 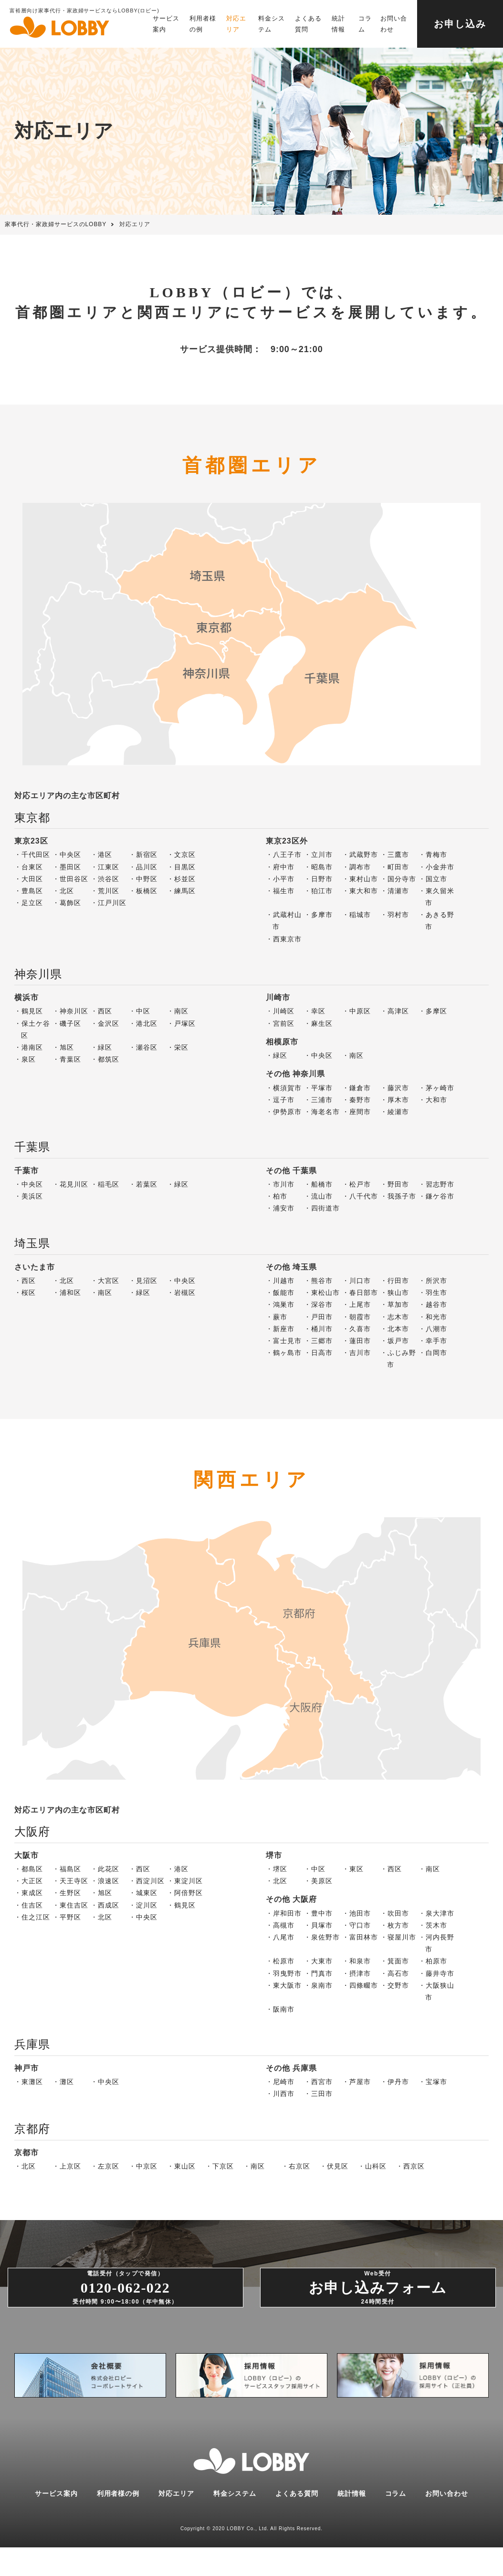 I want to click on 三鷹市, so click(x=398, y=854).